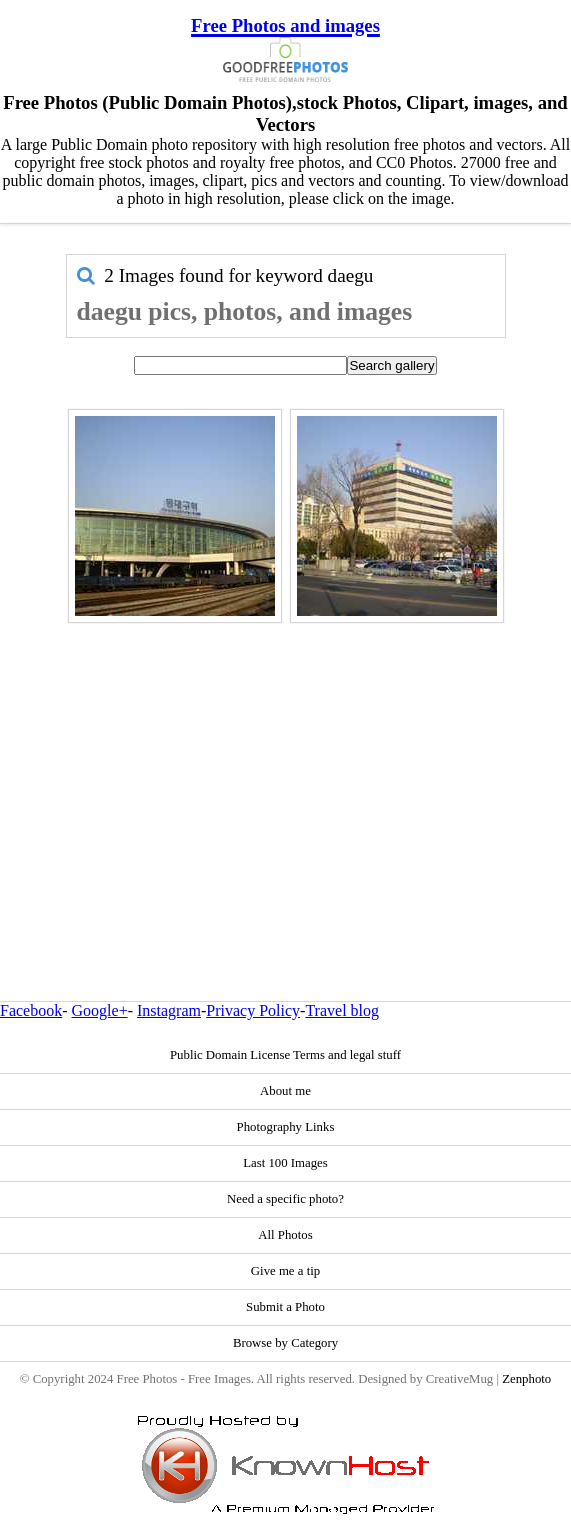 Image resolution: width=571 pixels, height=1535 pixels. What do you see at coordinates (31, 1010) in the screenshot?
I see `Facebook` at bounding box center [31, 1010].